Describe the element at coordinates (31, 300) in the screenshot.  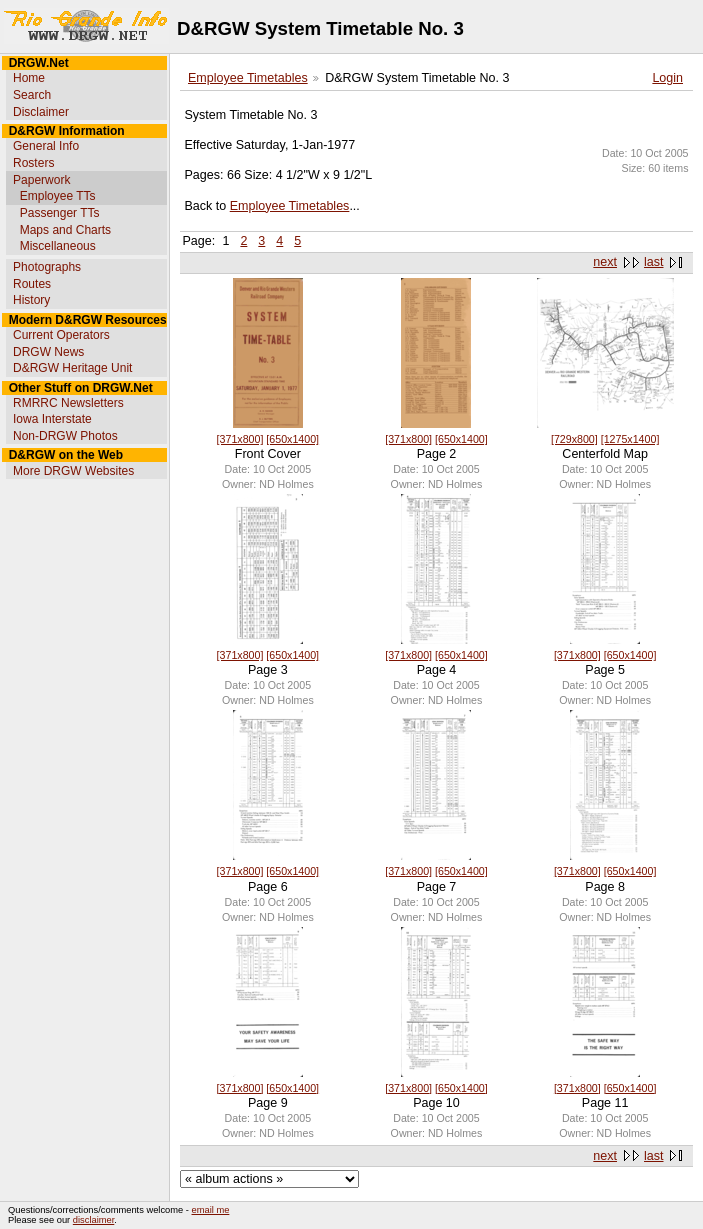
I see `History` at that location.